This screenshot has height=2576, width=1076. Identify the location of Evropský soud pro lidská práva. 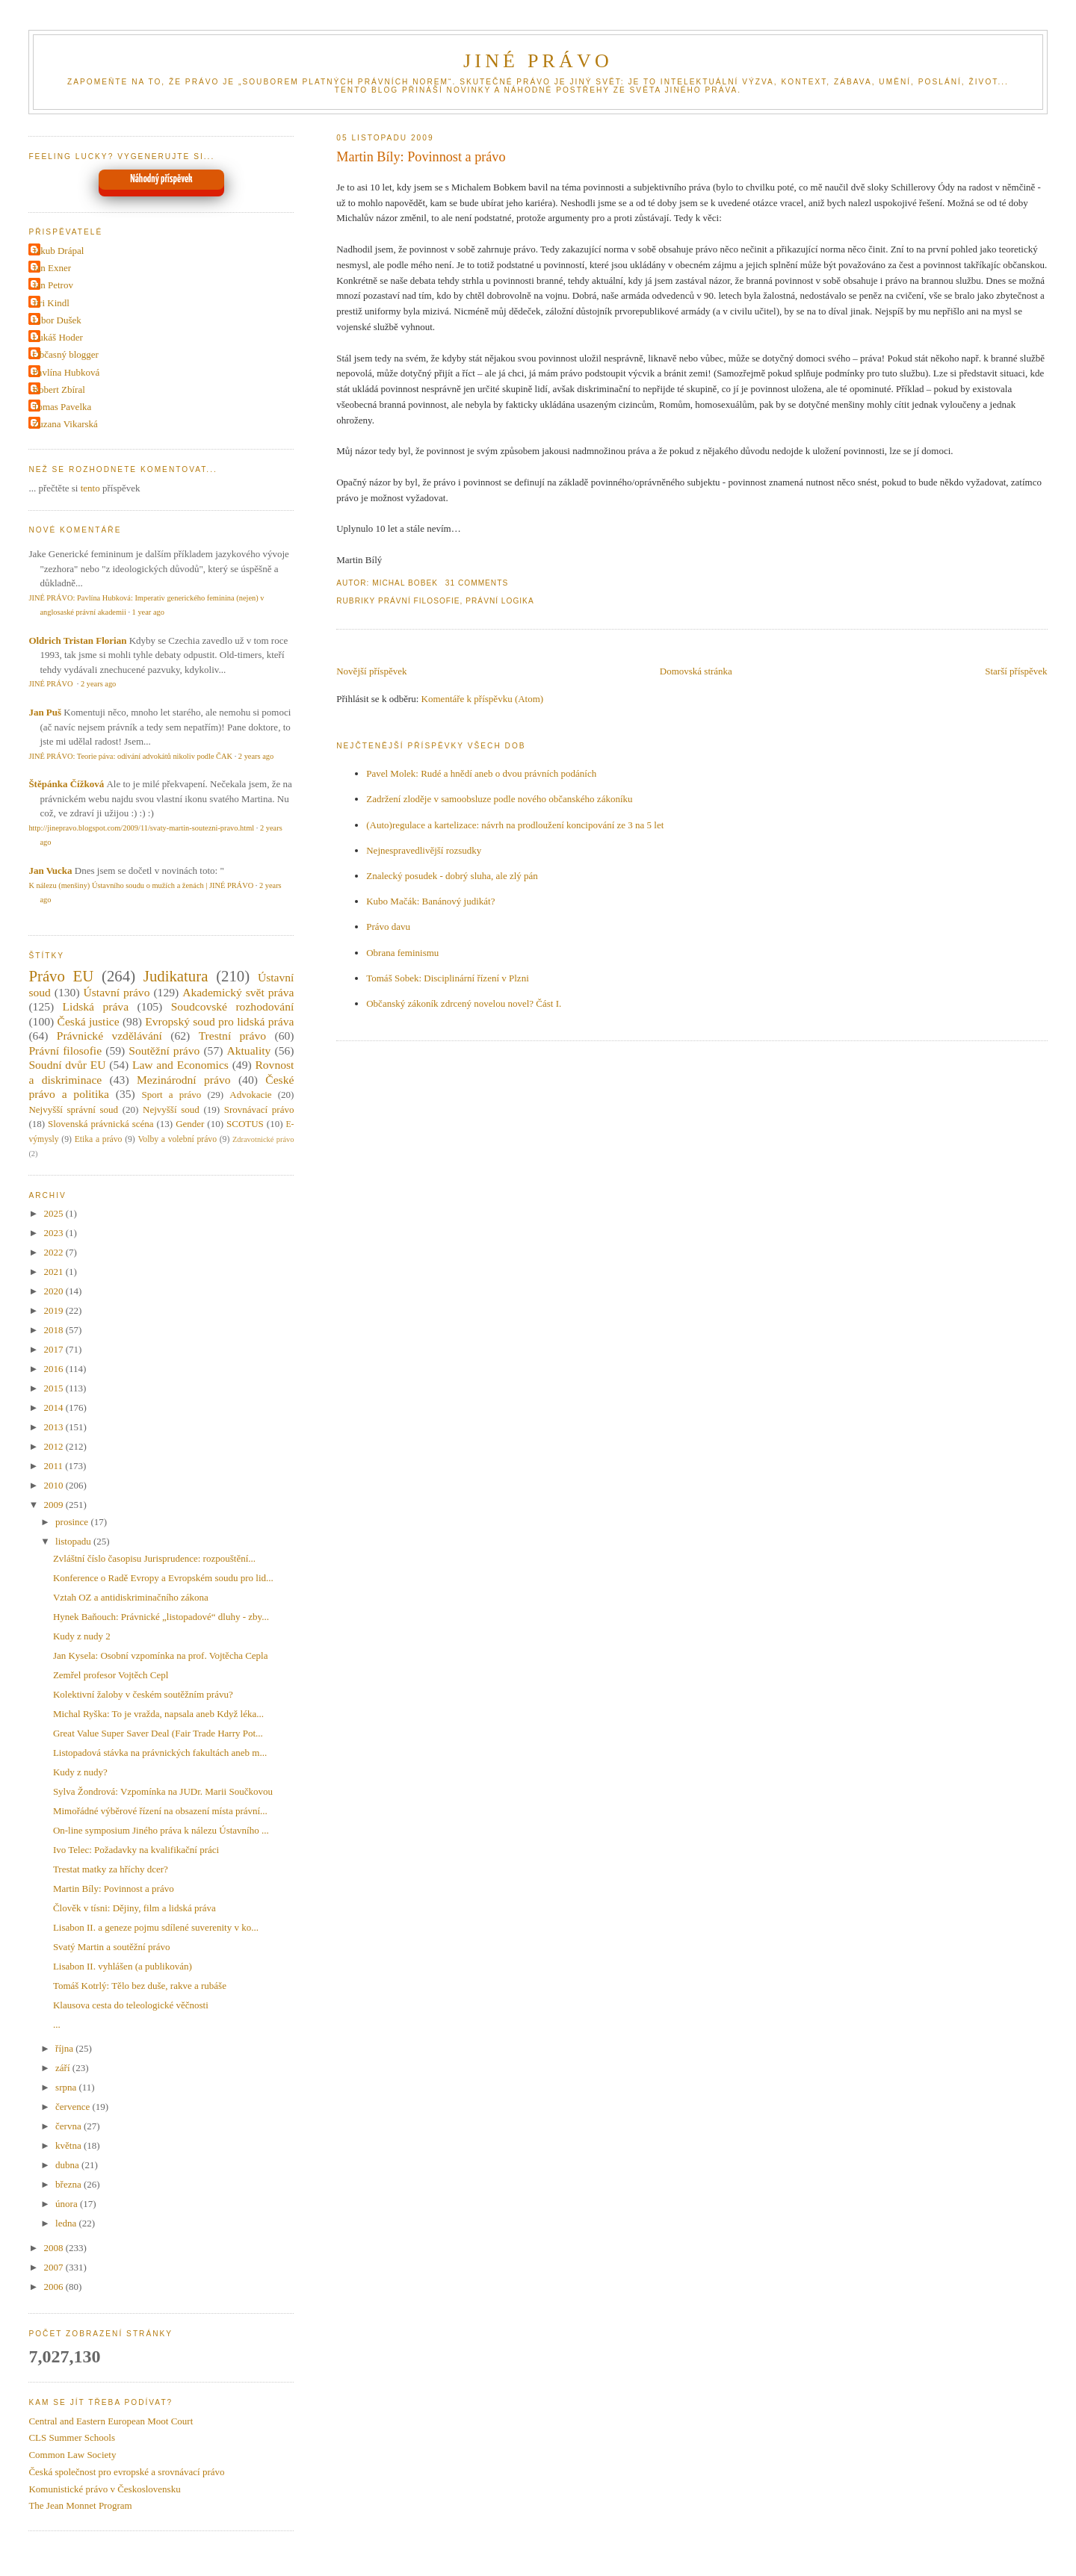
(219, 1021).